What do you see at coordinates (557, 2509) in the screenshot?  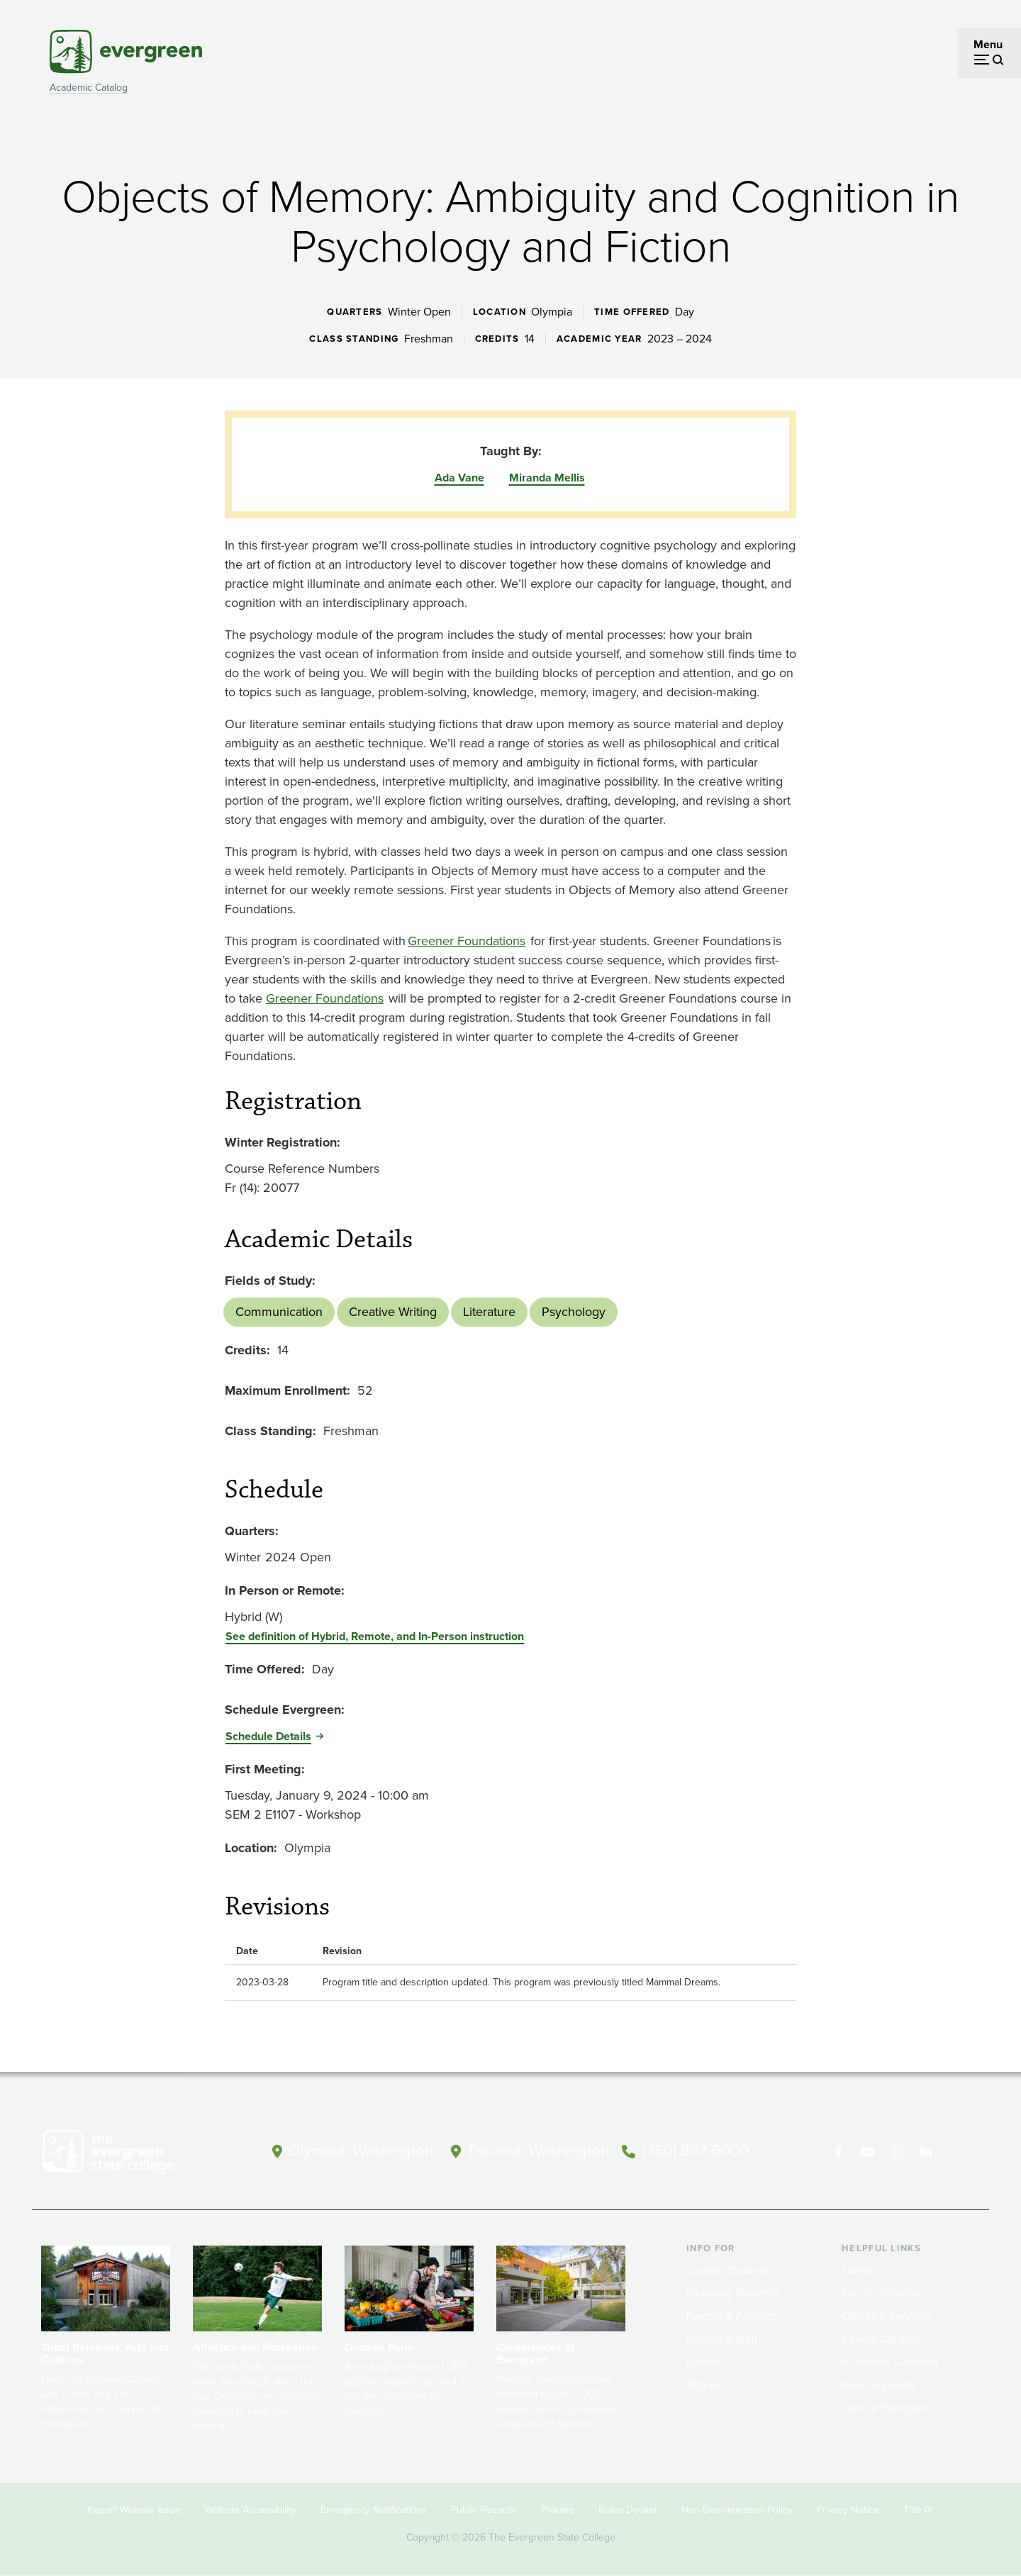 I see `Policies [Footer - Policies]` at bounding box center [557, 2509].